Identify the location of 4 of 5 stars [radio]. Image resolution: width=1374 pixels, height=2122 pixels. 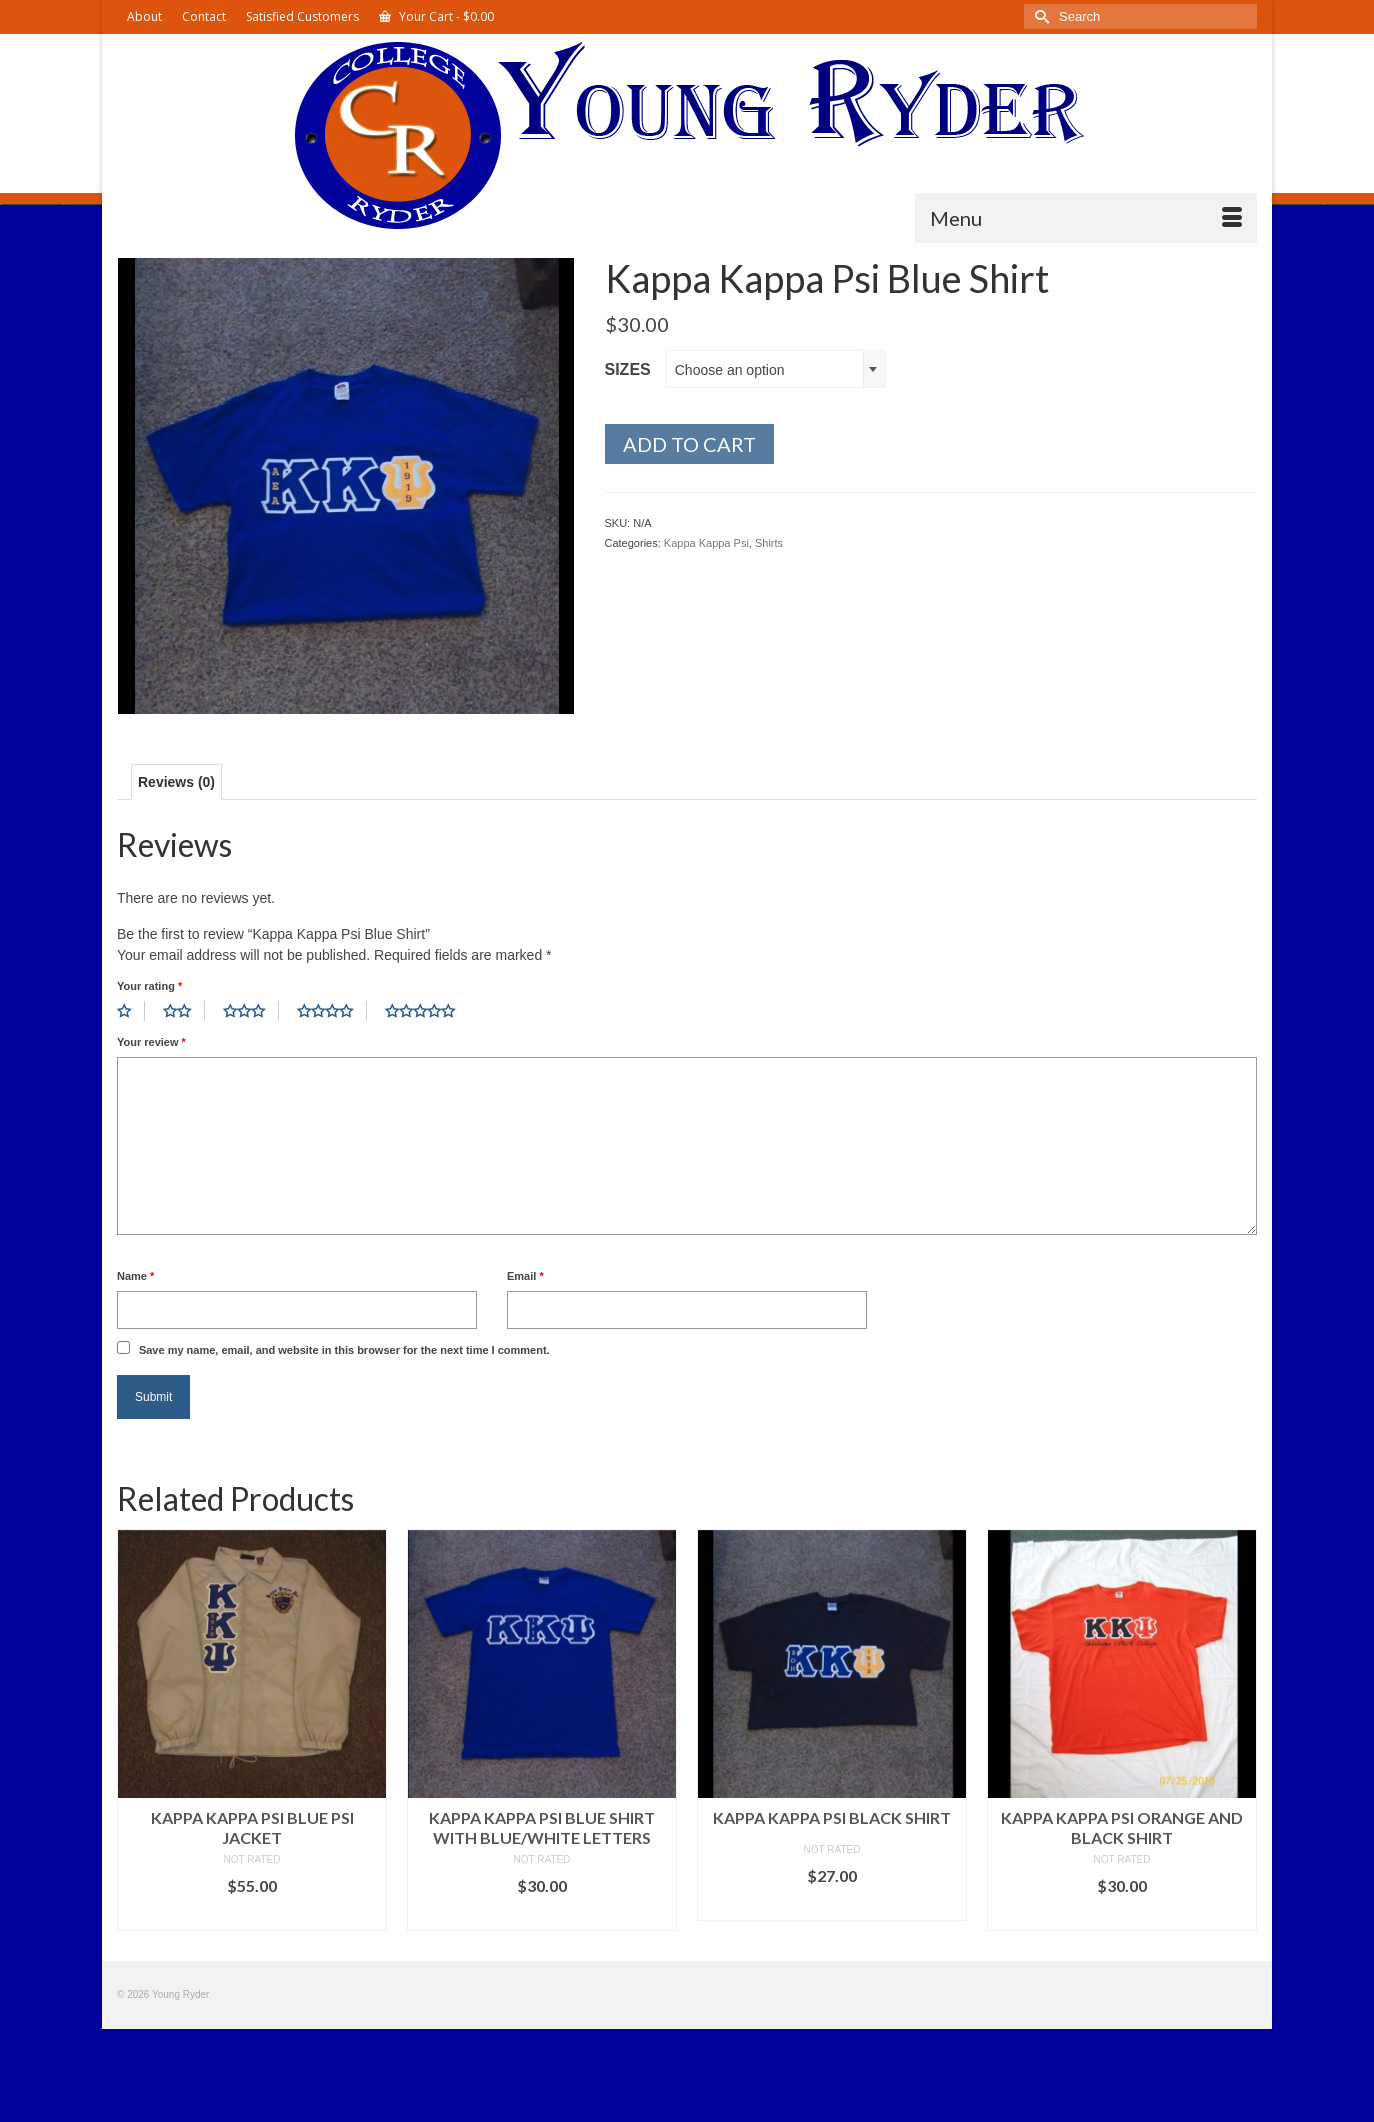
(332, 1011).